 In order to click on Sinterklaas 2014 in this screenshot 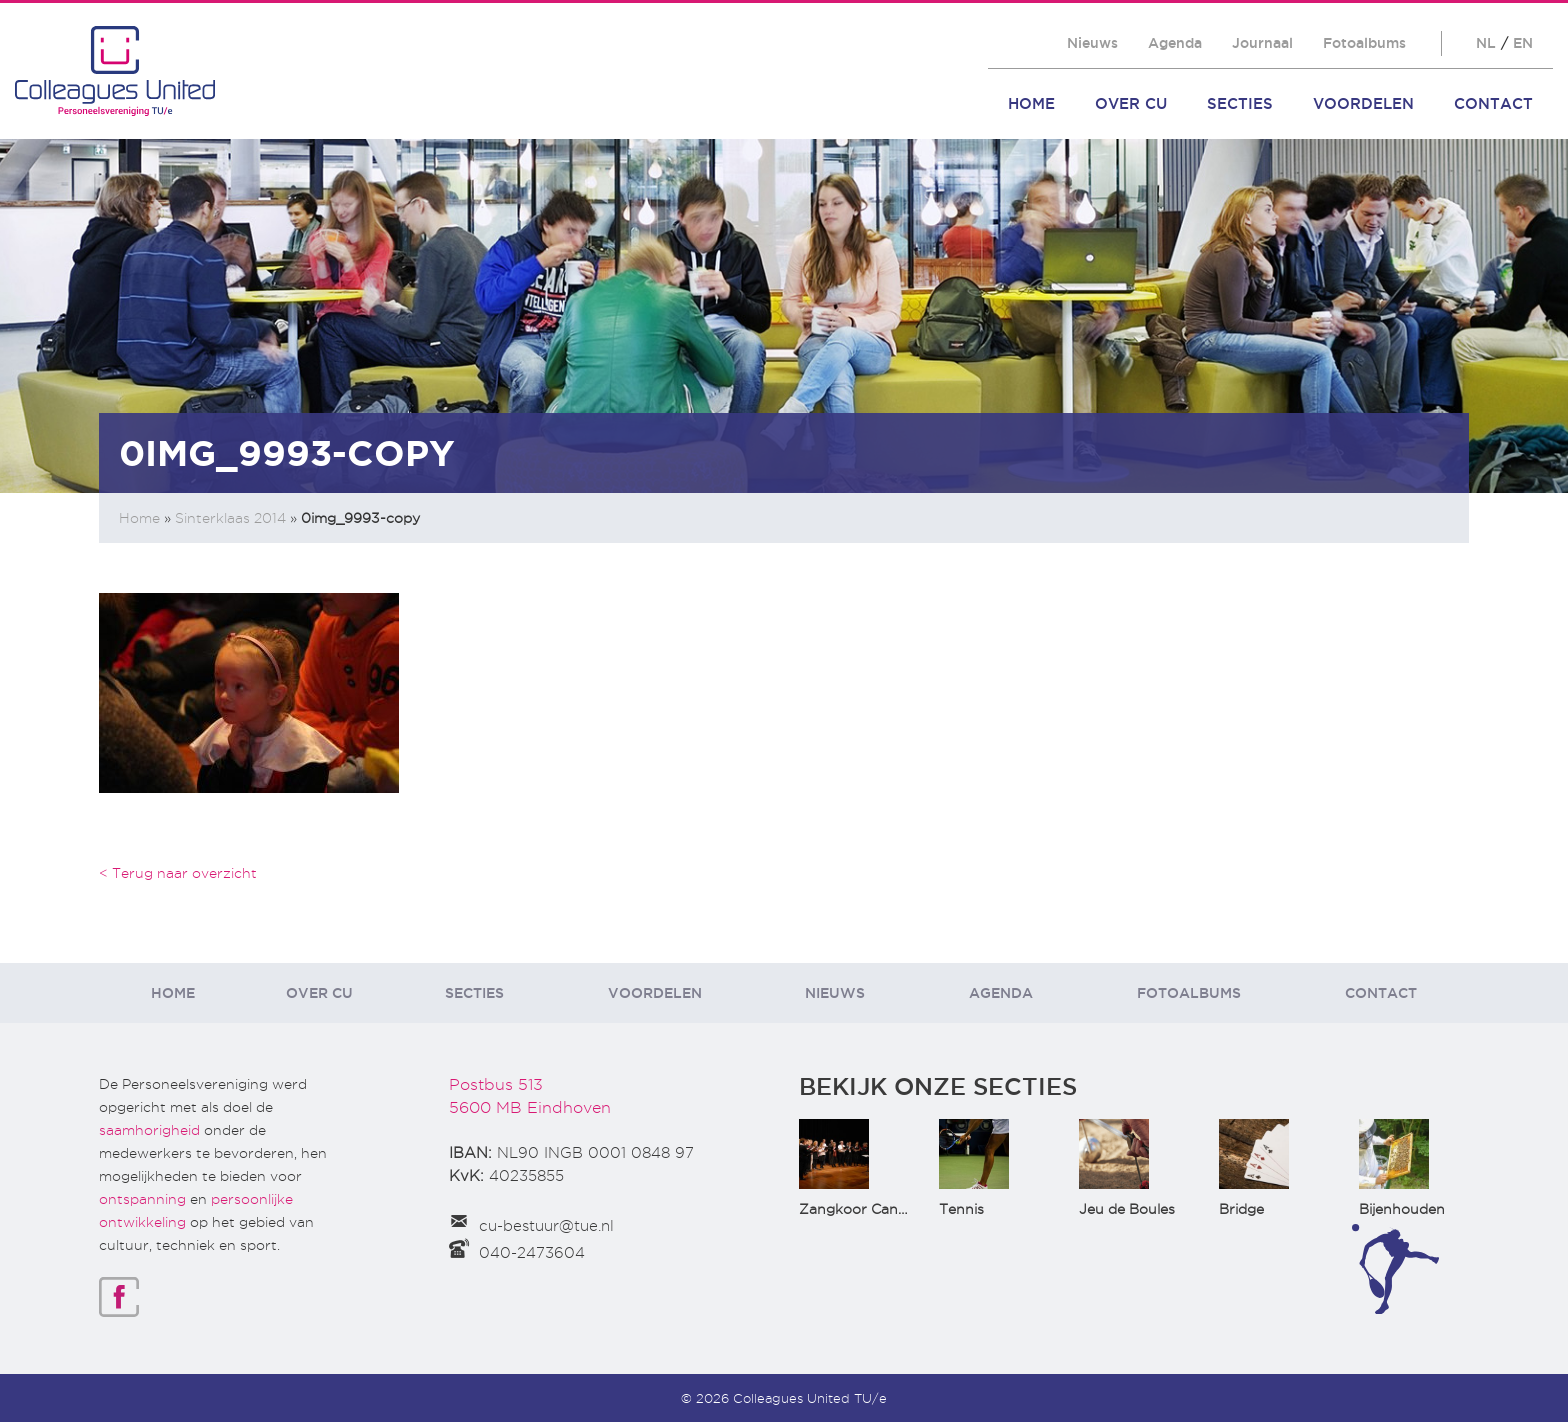, I will do `click(230, 518)`.